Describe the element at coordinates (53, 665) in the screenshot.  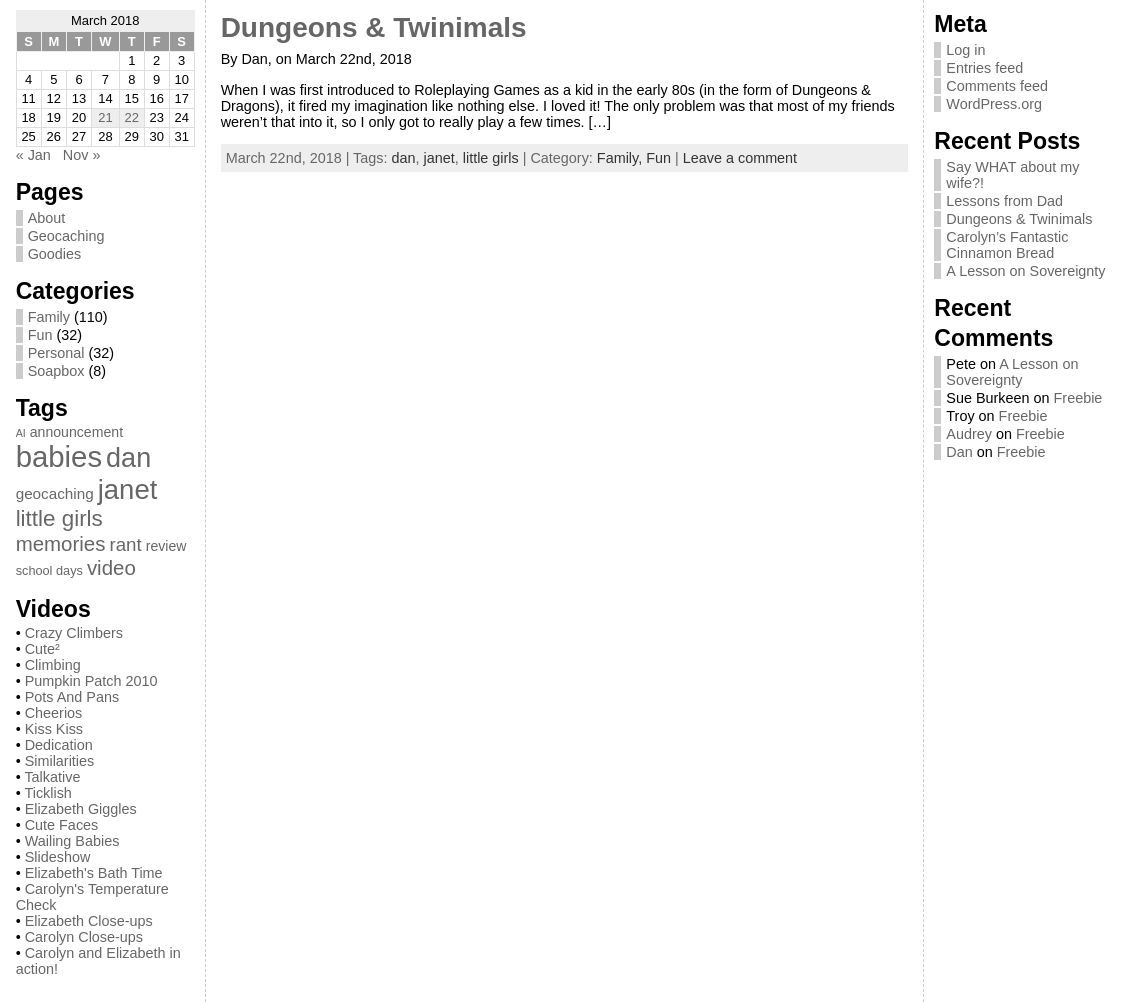
I see `Climbing` at that location.